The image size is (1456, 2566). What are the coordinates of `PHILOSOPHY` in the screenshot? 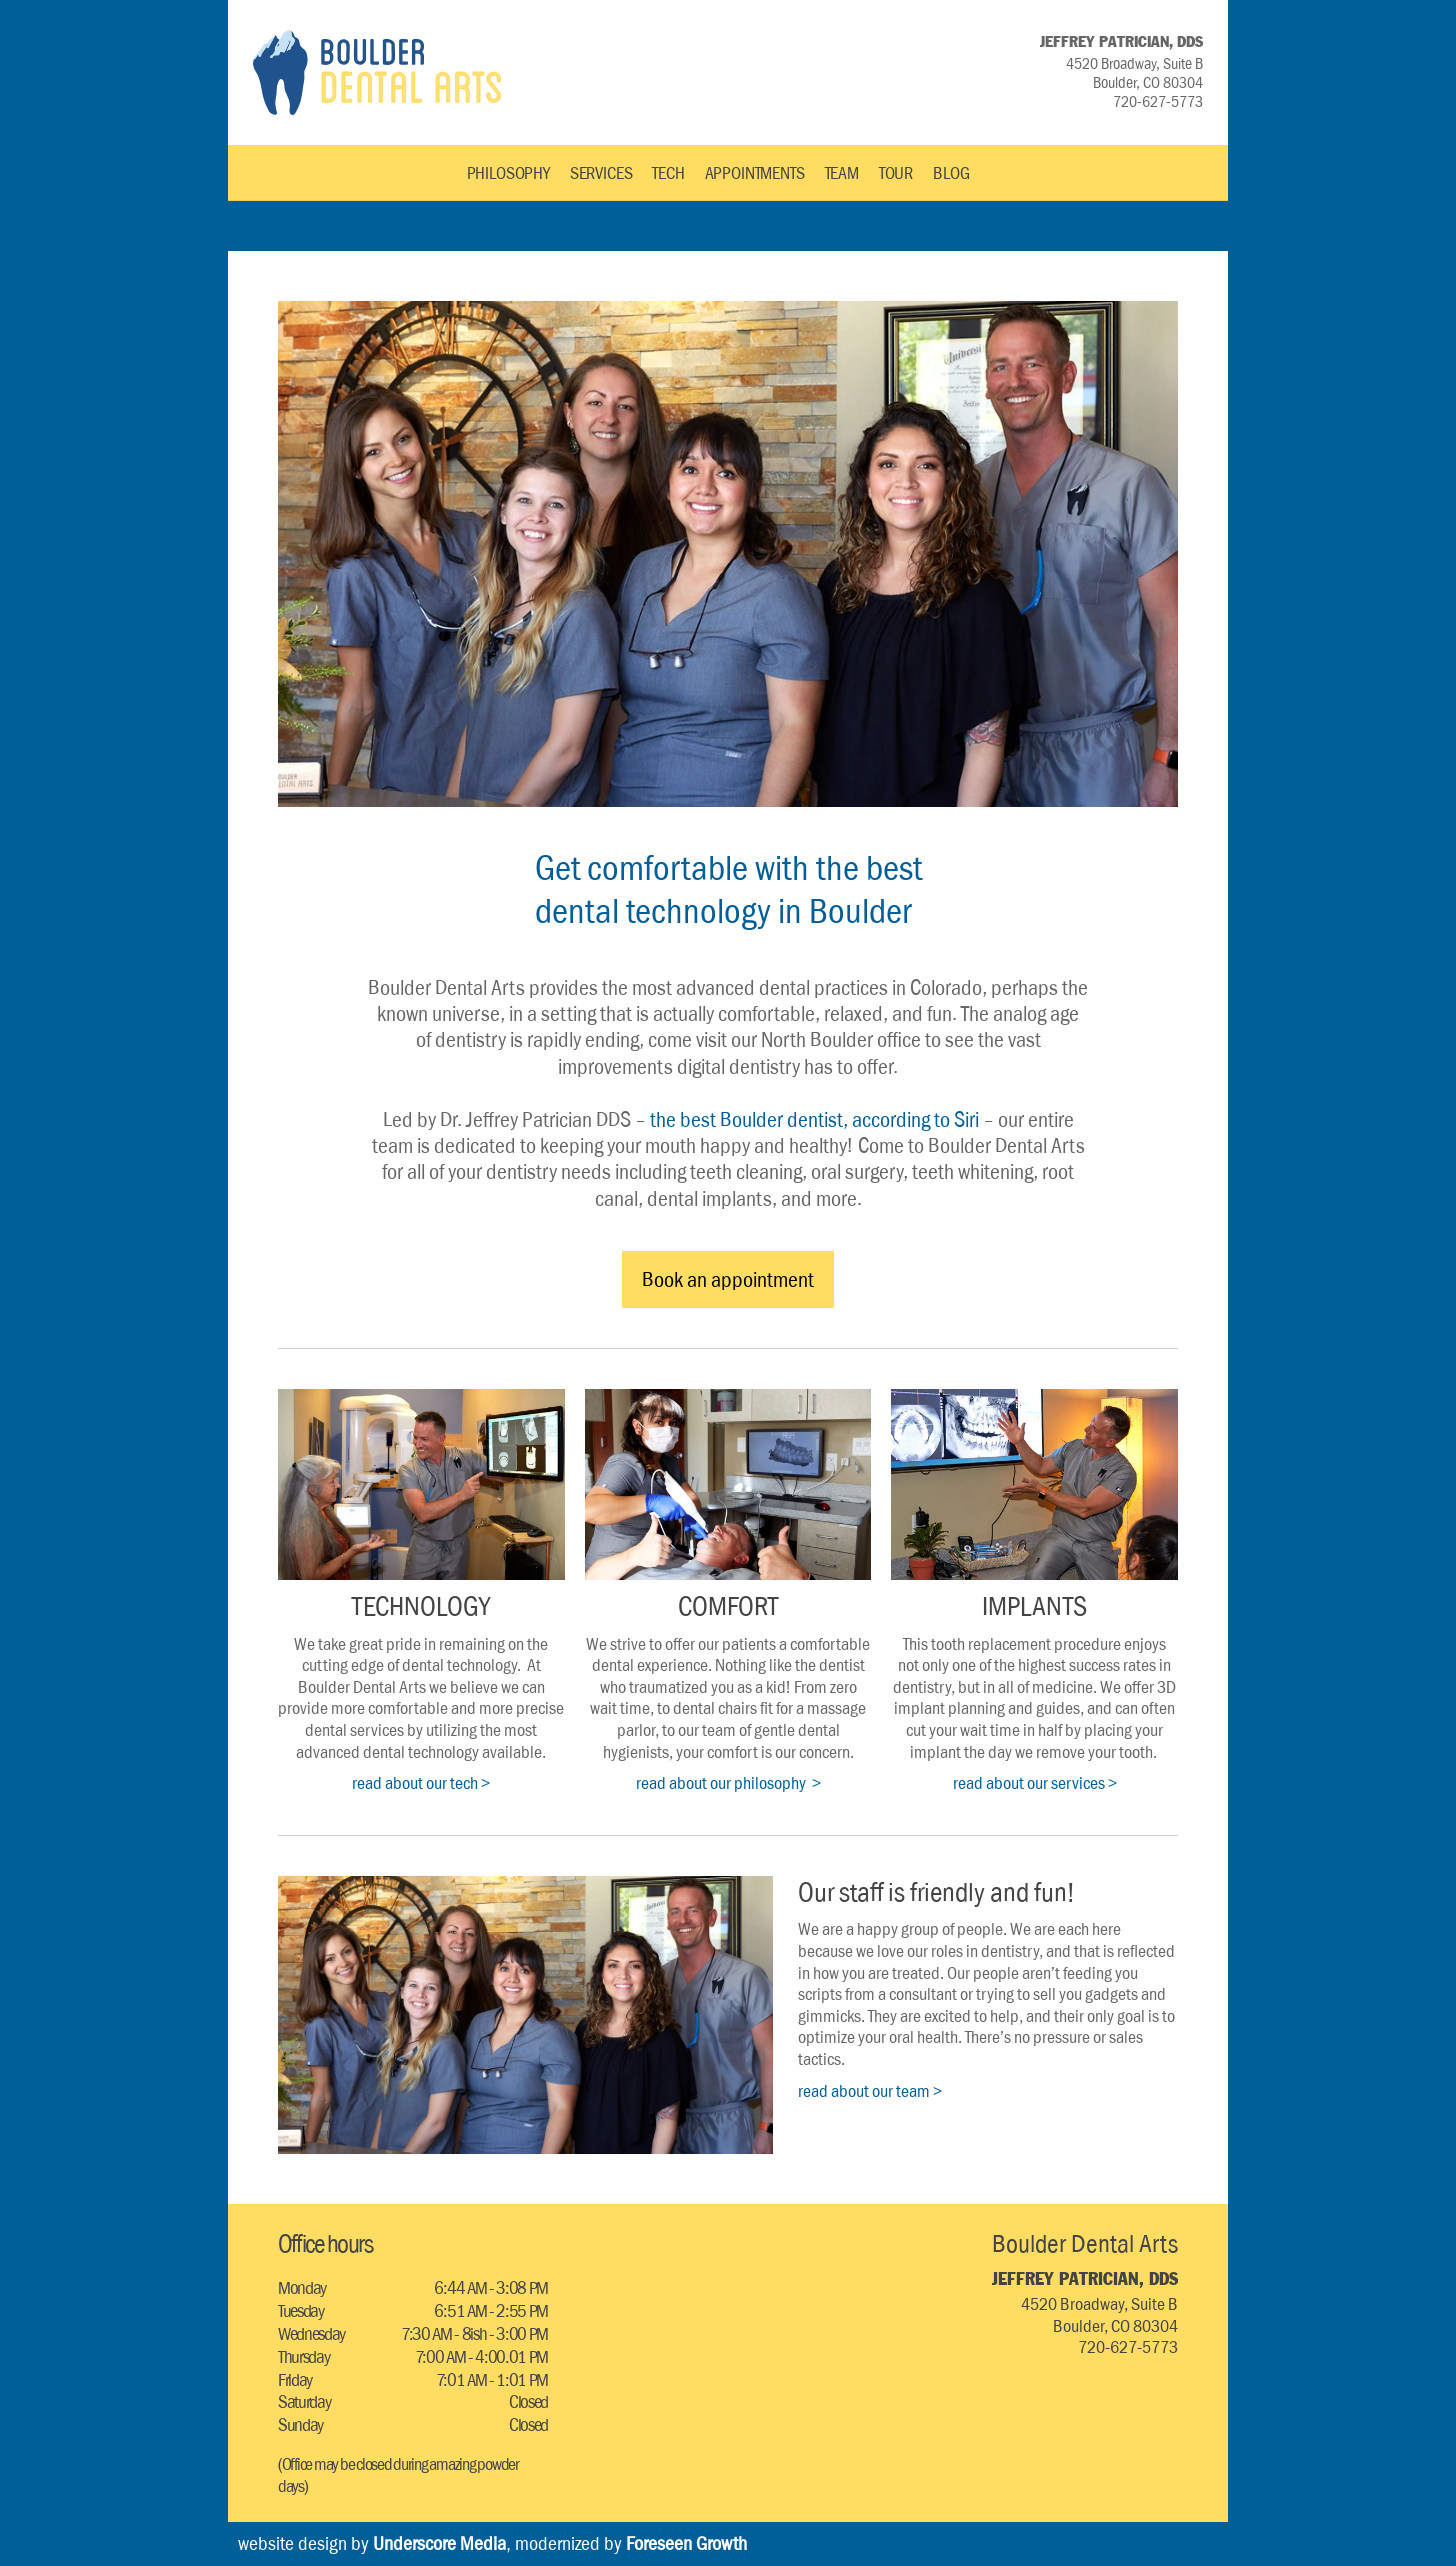 It's located at (508, 173).